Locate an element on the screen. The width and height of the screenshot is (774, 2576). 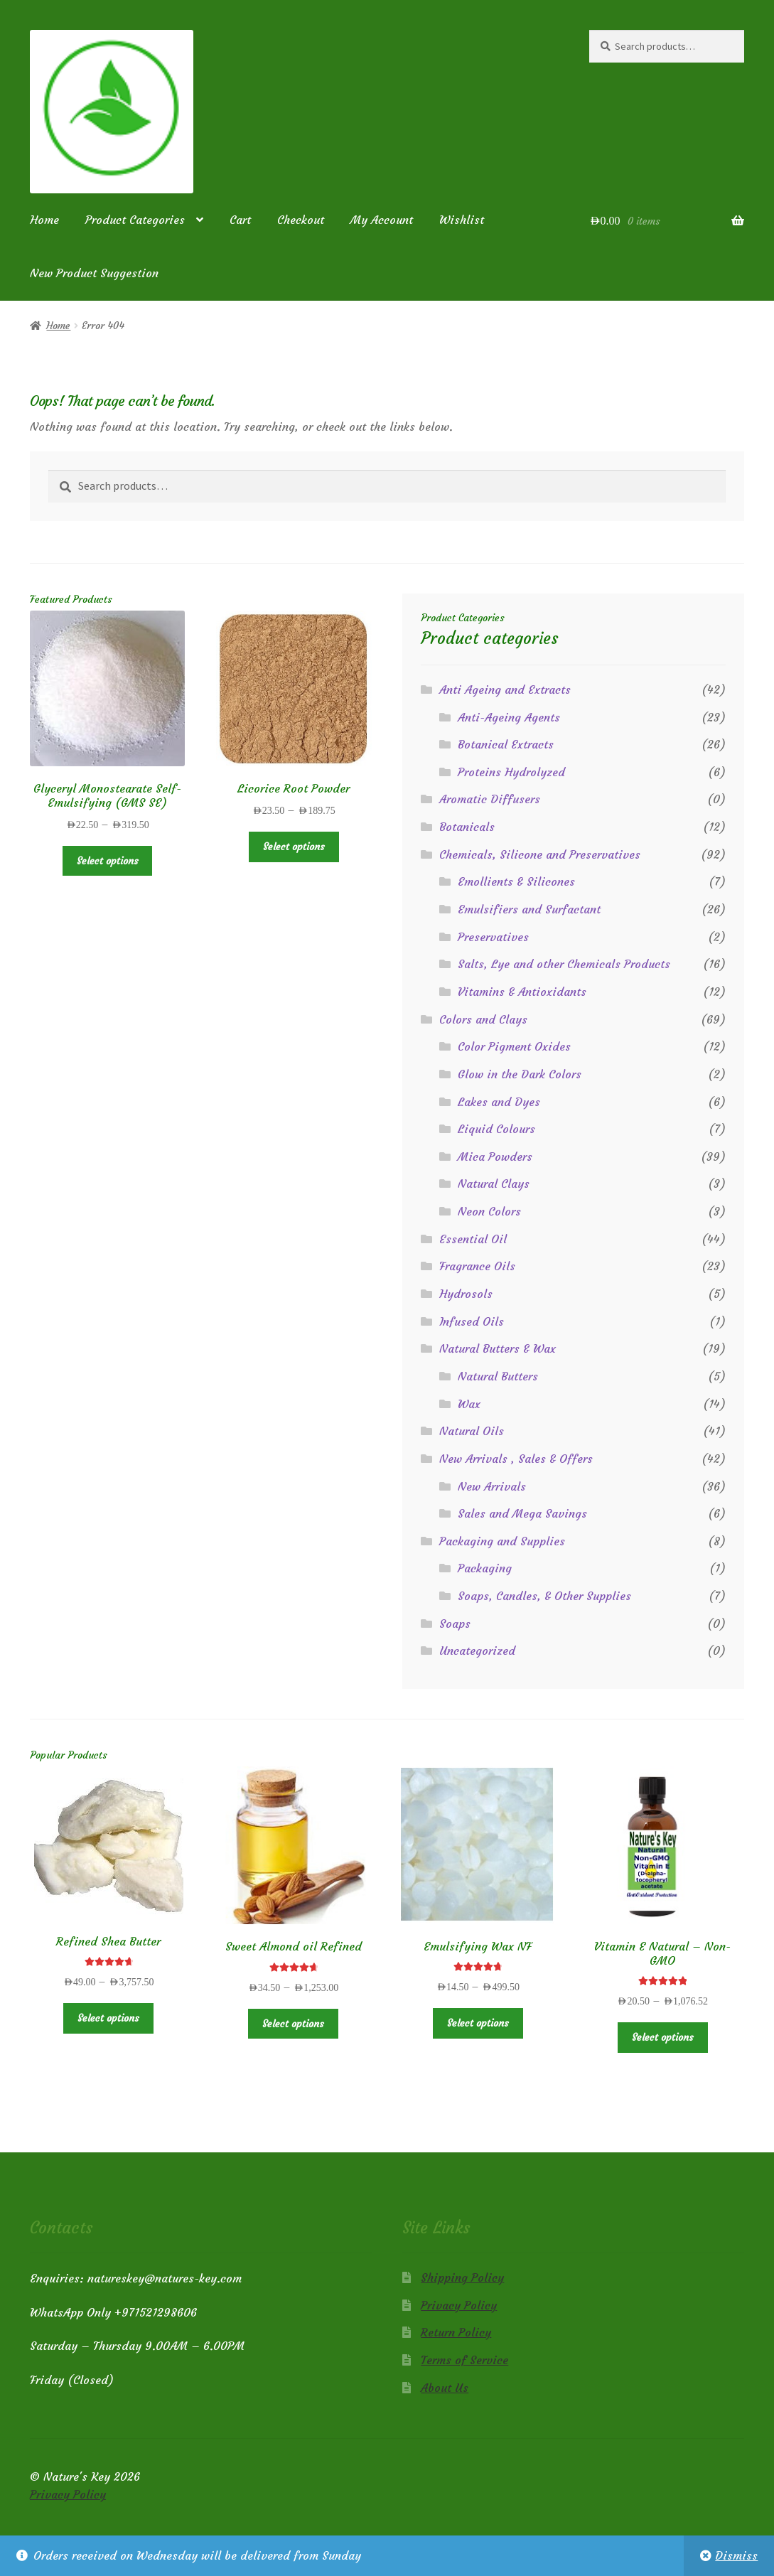
Proteins Hydrolyzed is located at coordinates (511, 772).